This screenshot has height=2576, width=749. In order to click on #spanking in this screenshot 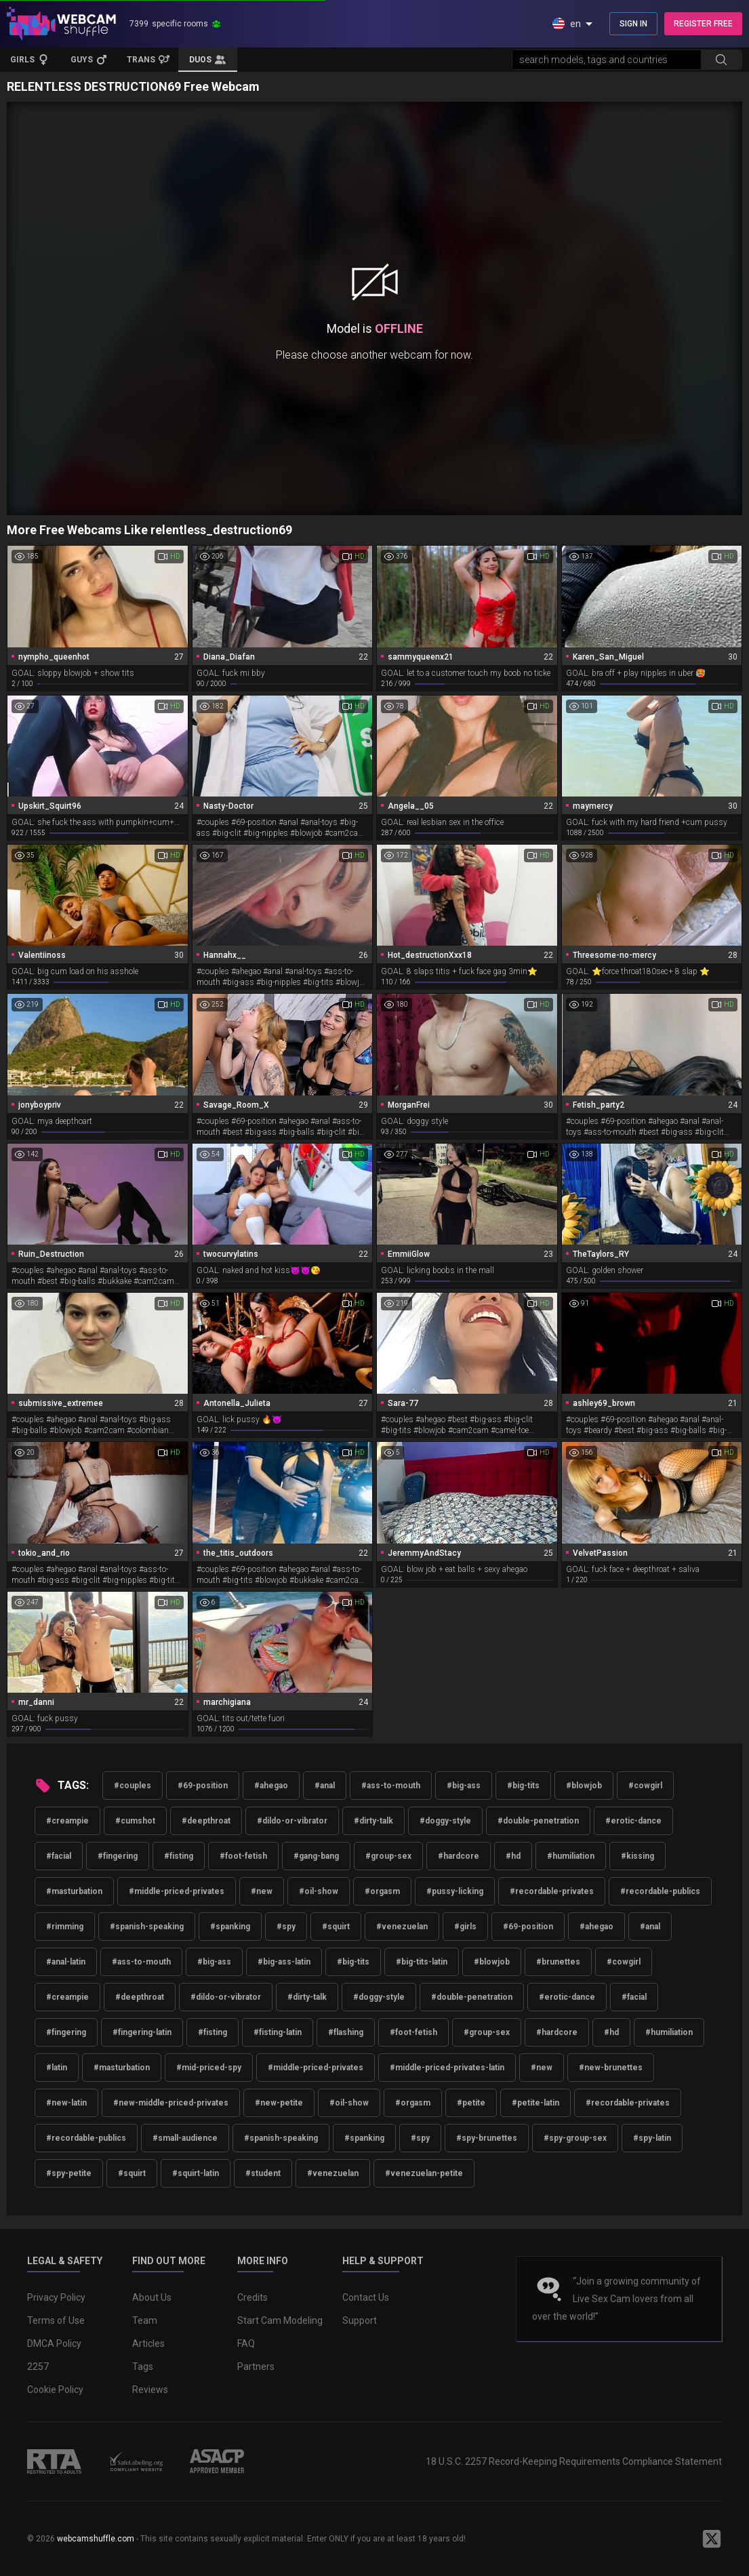, I will do `click(230, 1926)`.